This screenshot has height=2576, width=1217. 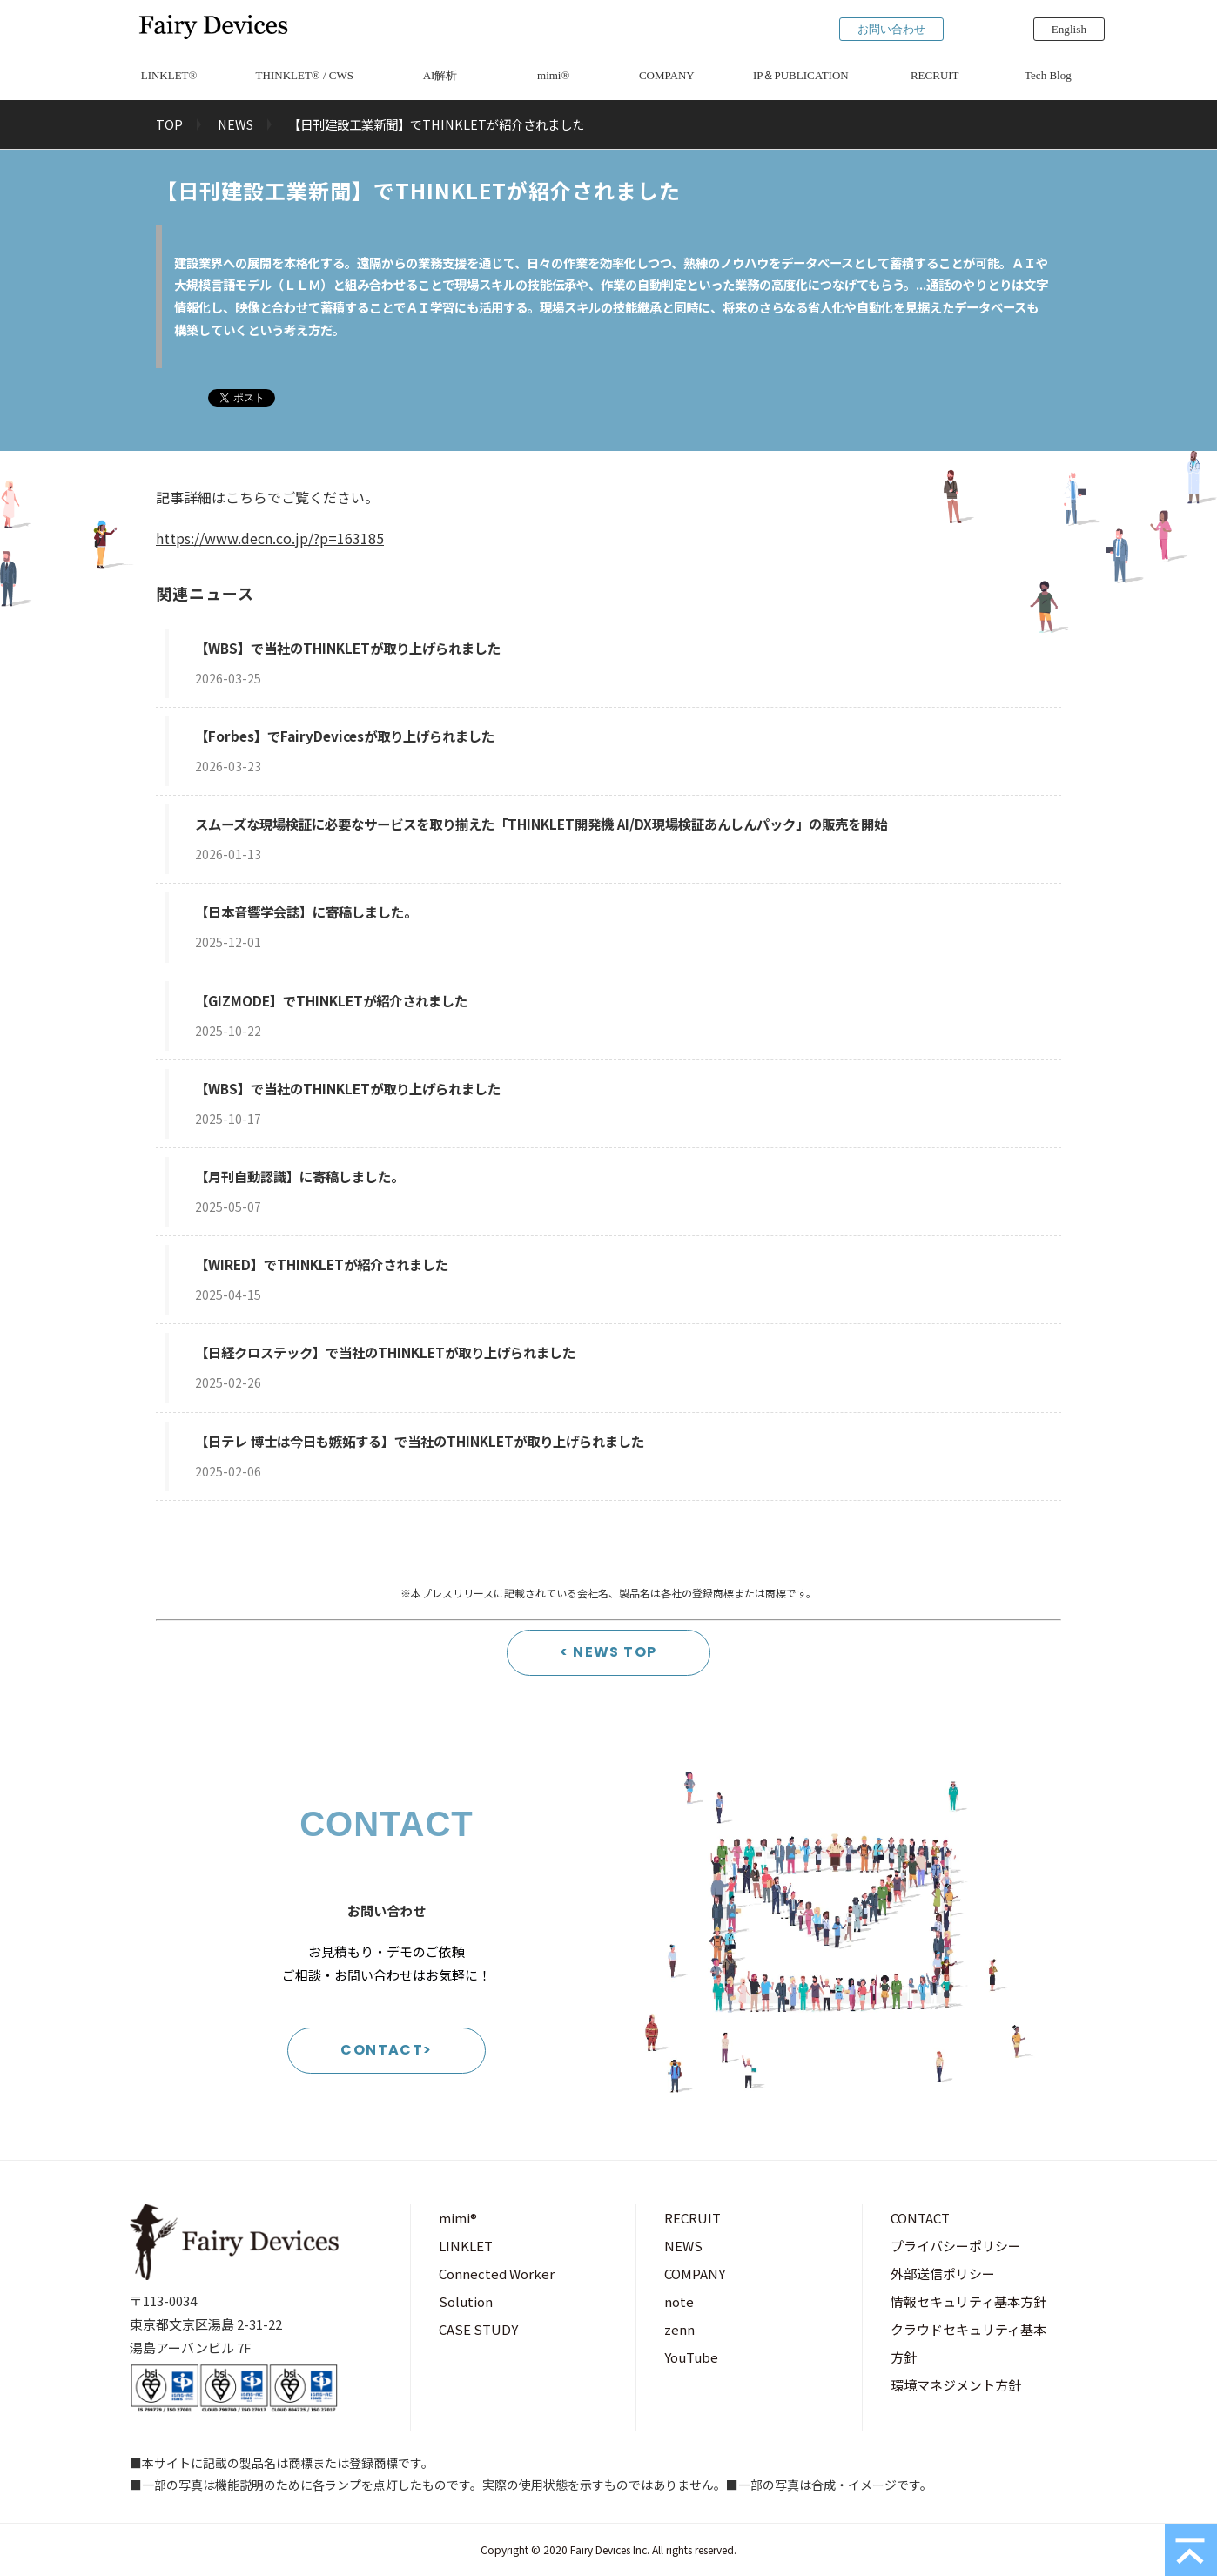 I want to click on Connected Worker Solution, so click(x=497, y=2287).